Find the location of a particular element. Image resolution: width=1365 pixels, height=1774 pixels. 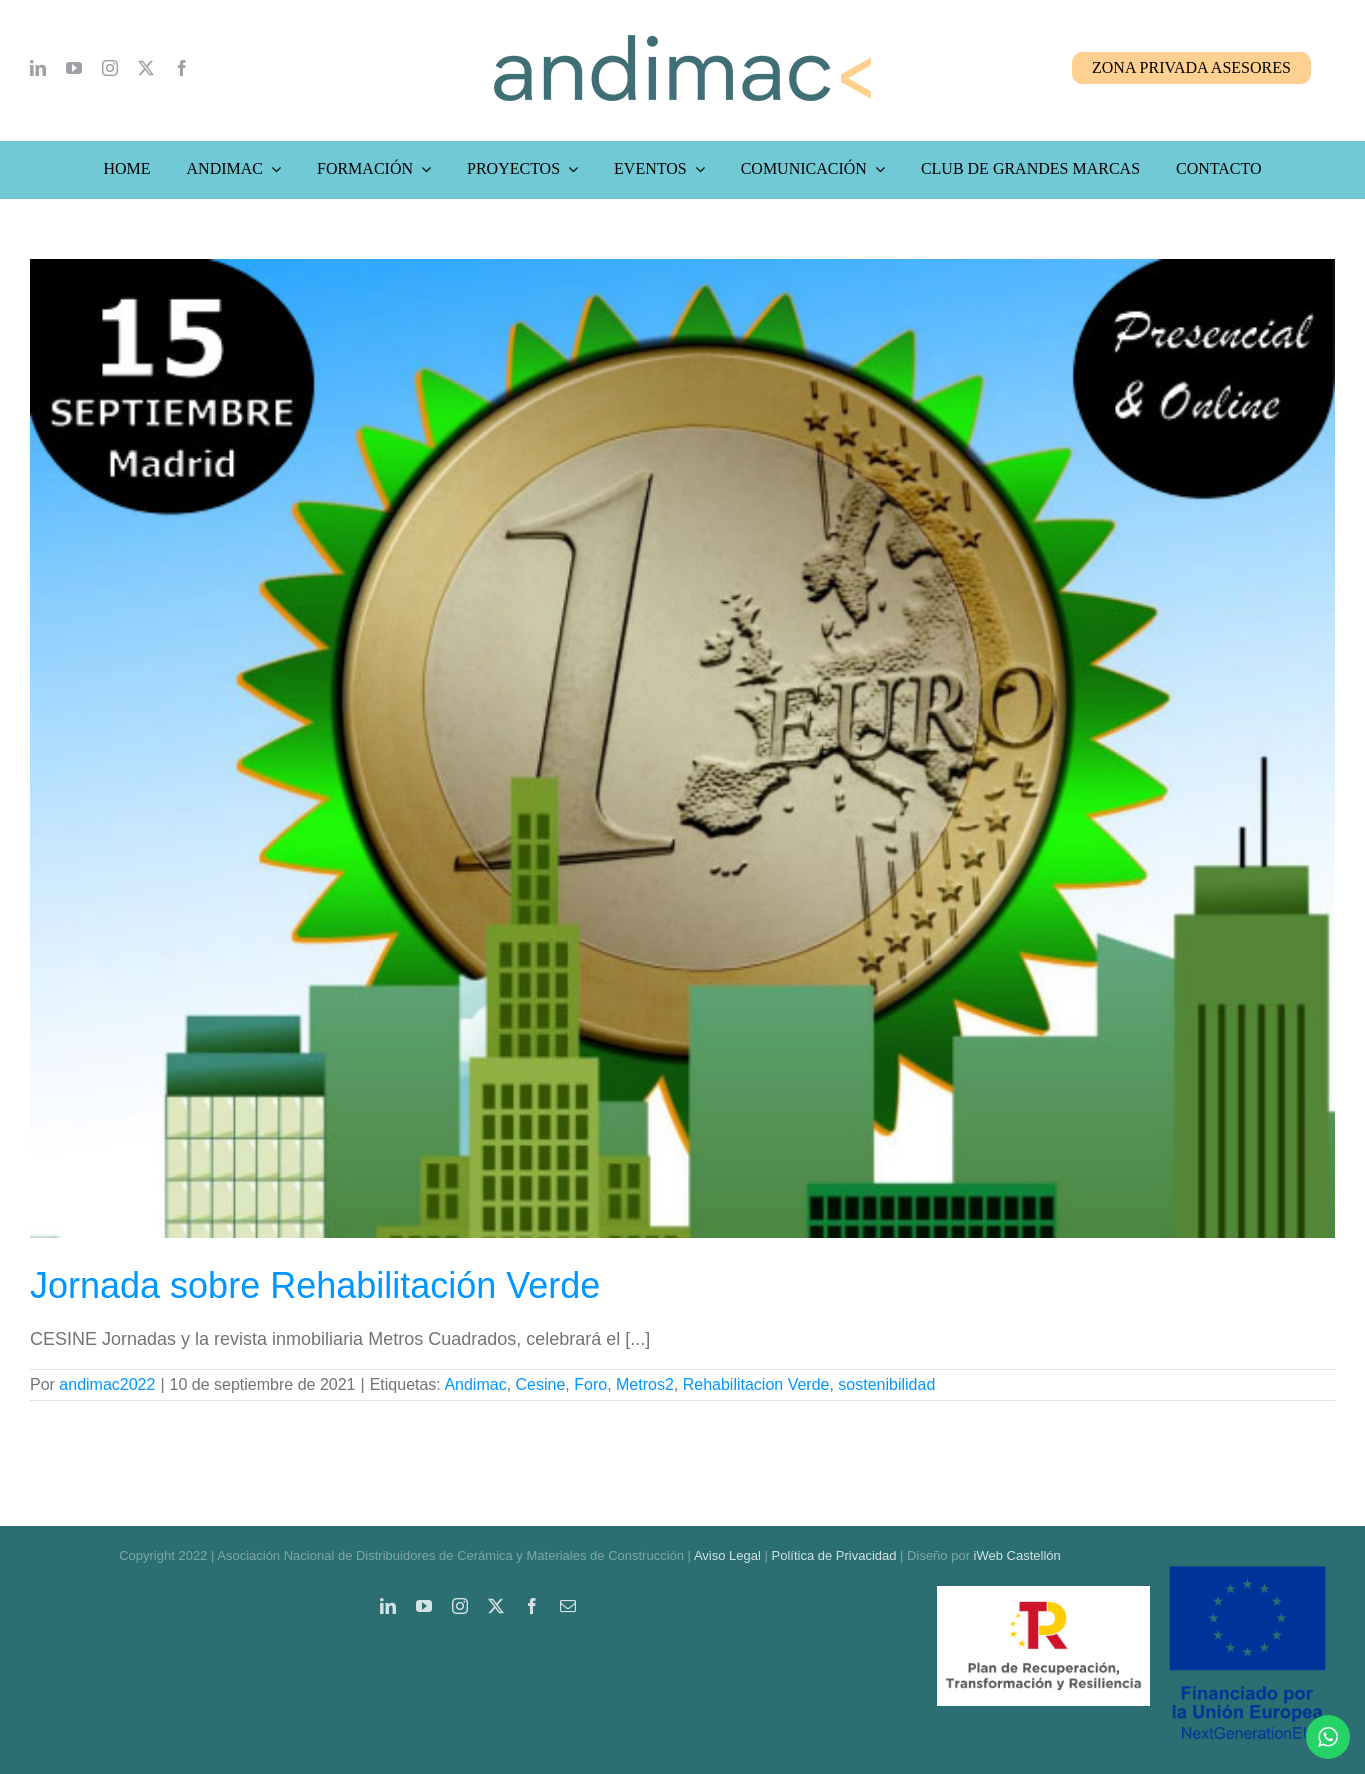

Política de Privacidad is located at coordinates (833, 1555).